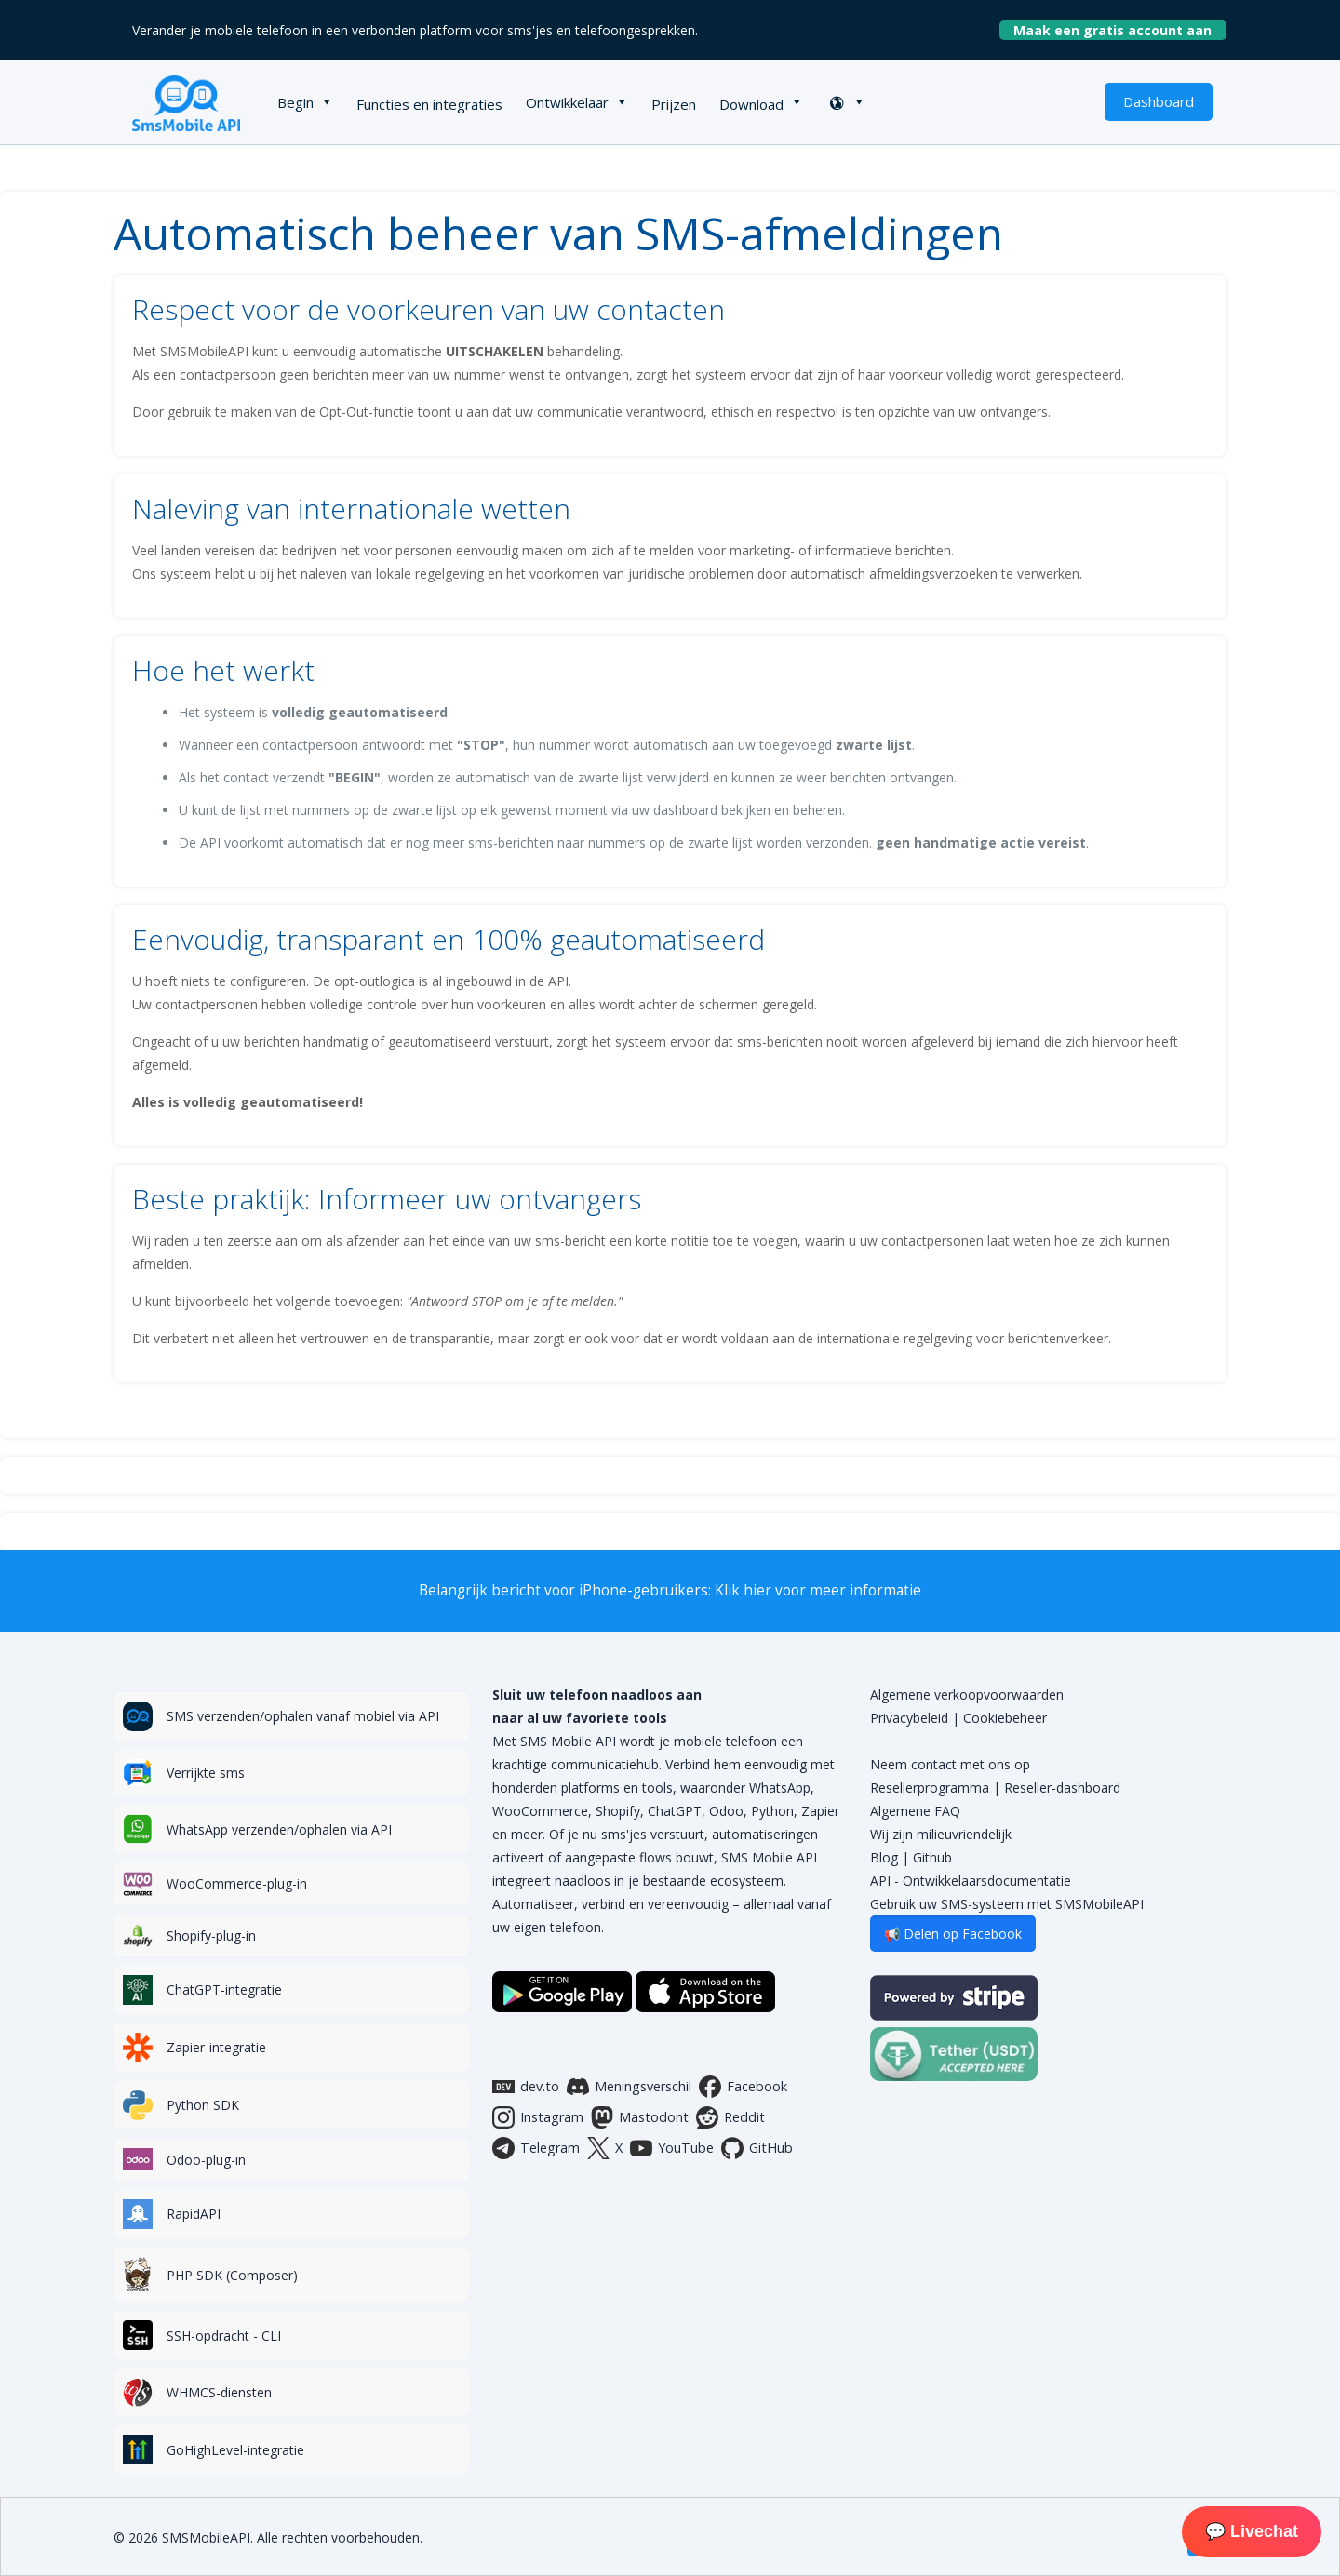 The height and width of the screenshot is (2576, 1340). Describe the element at coordinates (967, 1694) in the screenshot. I see `Algemene verkoopvoorwaarden` at that location.